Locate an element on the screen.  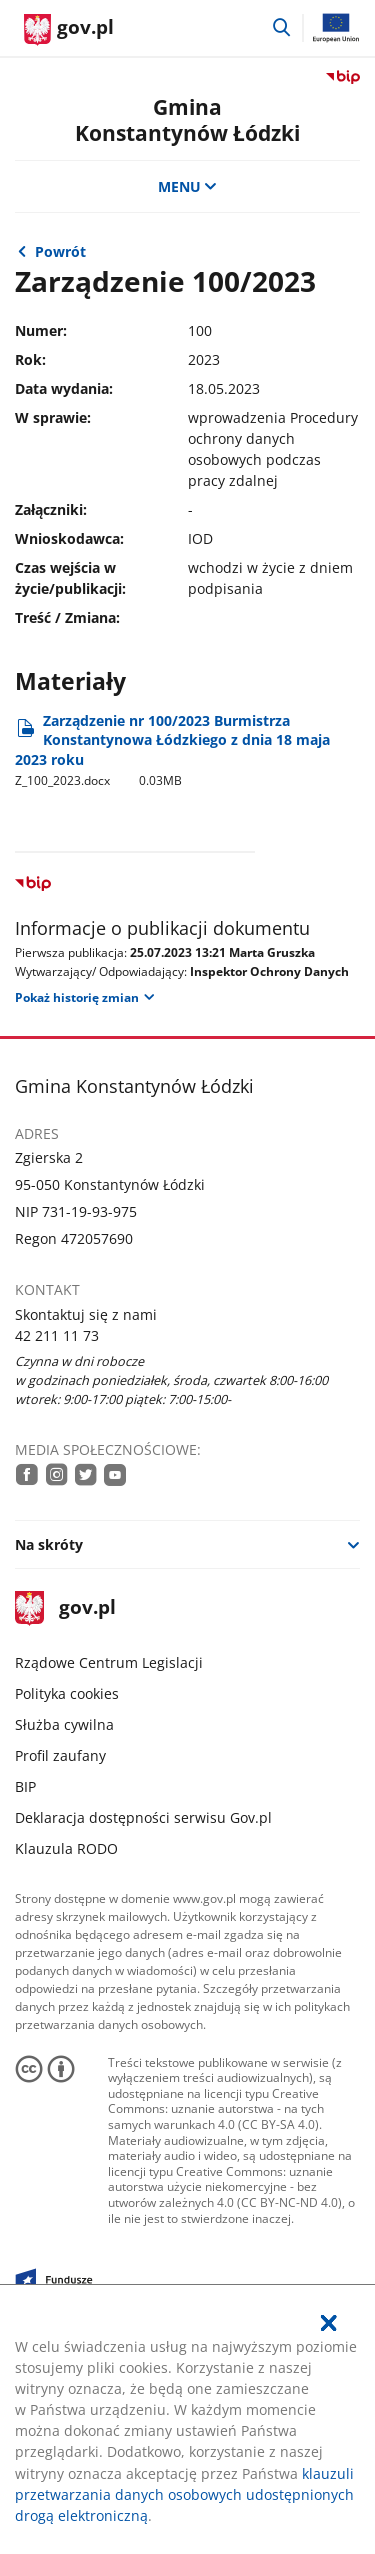
Profil zaufany is located at coordinates (60, 1755).